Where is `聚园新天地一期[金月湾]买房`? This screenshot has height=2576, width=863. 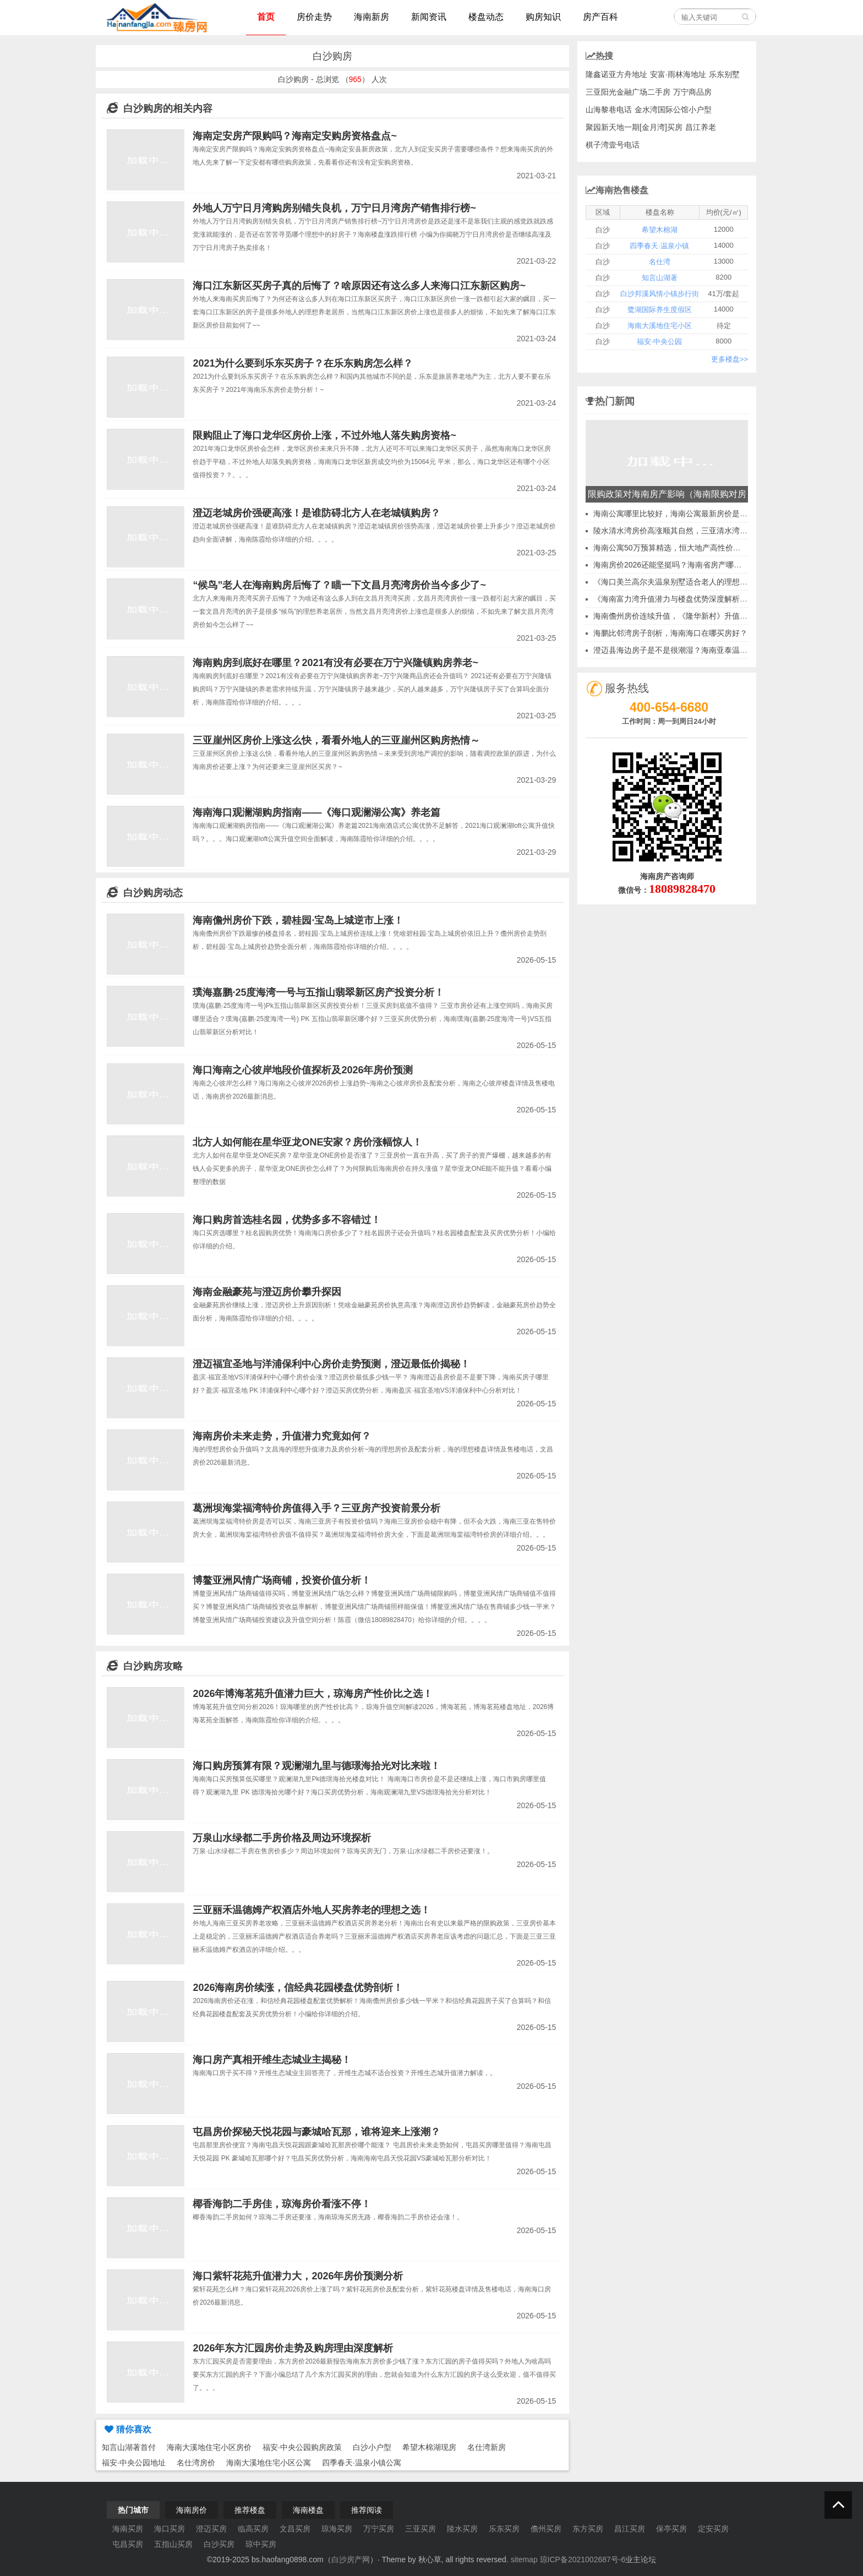
聚园新天地一期[金月湾]买房 is located at coordinates (634, 127).